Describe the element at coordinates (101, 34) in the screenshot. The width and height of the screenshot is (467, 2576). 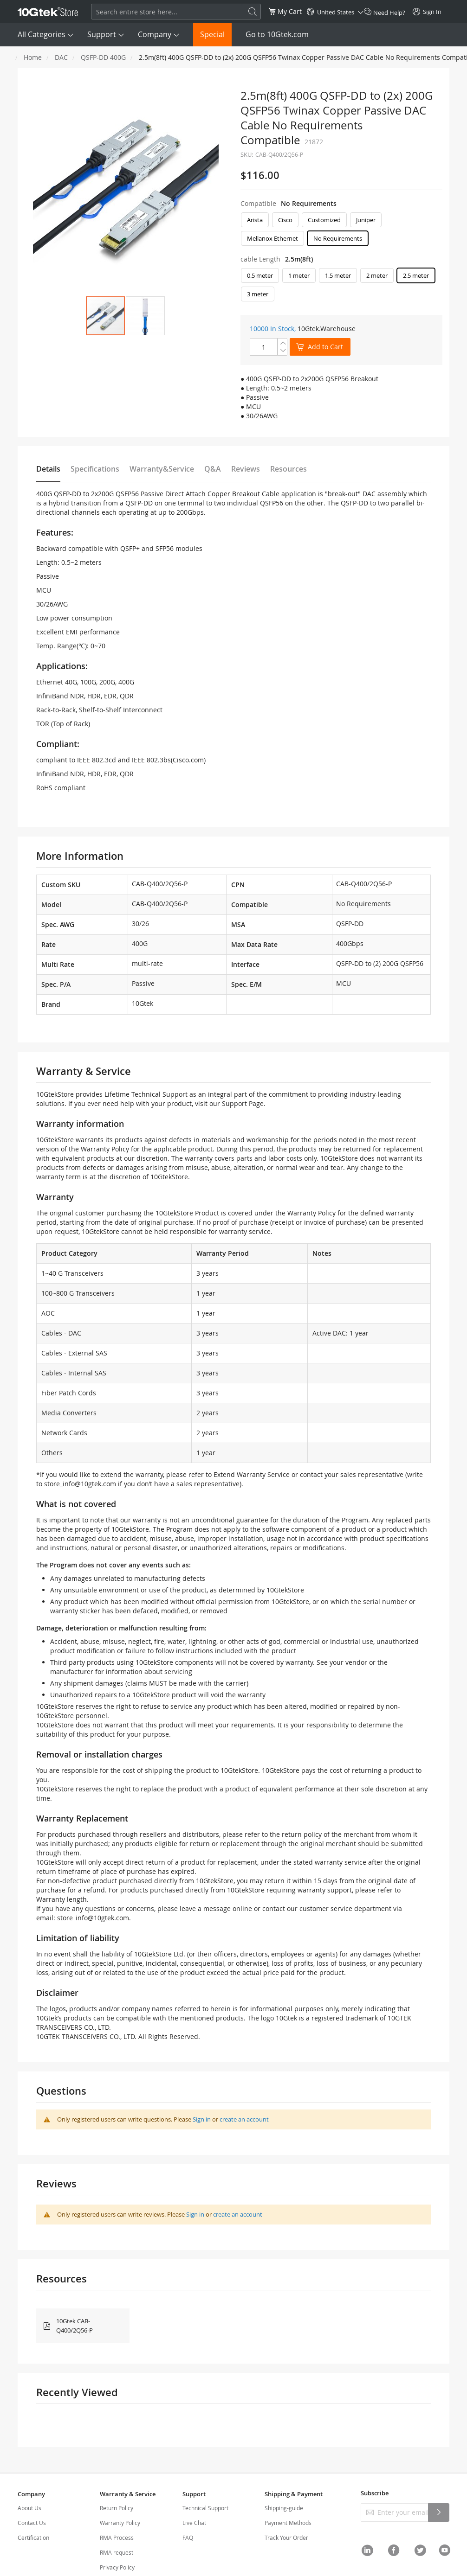
I see `Support` at that location.